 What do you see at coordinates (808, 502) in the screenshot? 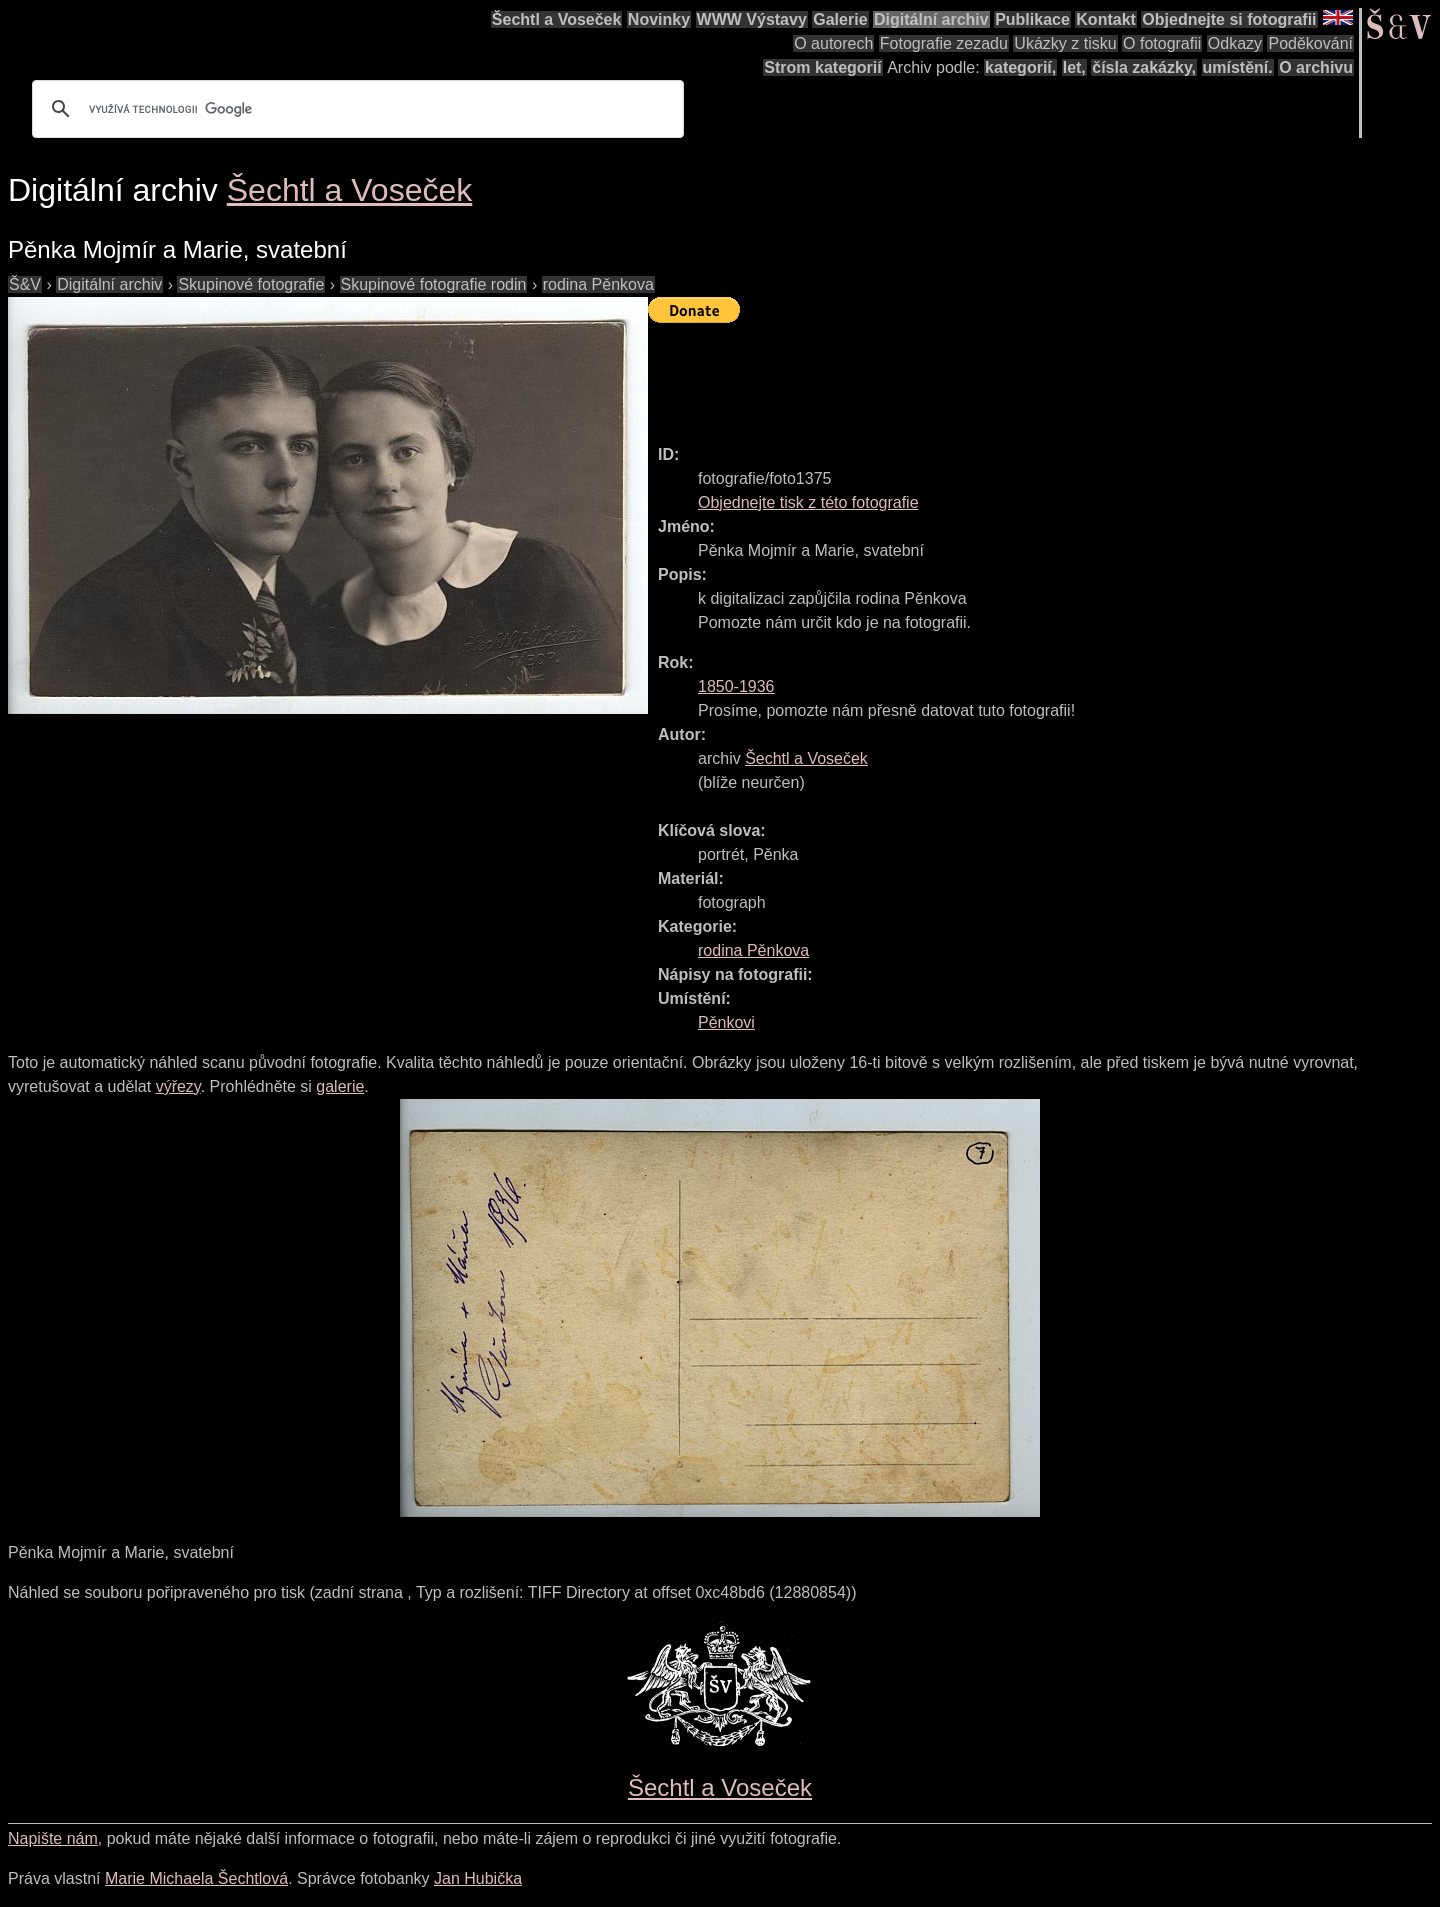
I see `Objednejte tisk z této fotografie` at bounding box center [808, 502].